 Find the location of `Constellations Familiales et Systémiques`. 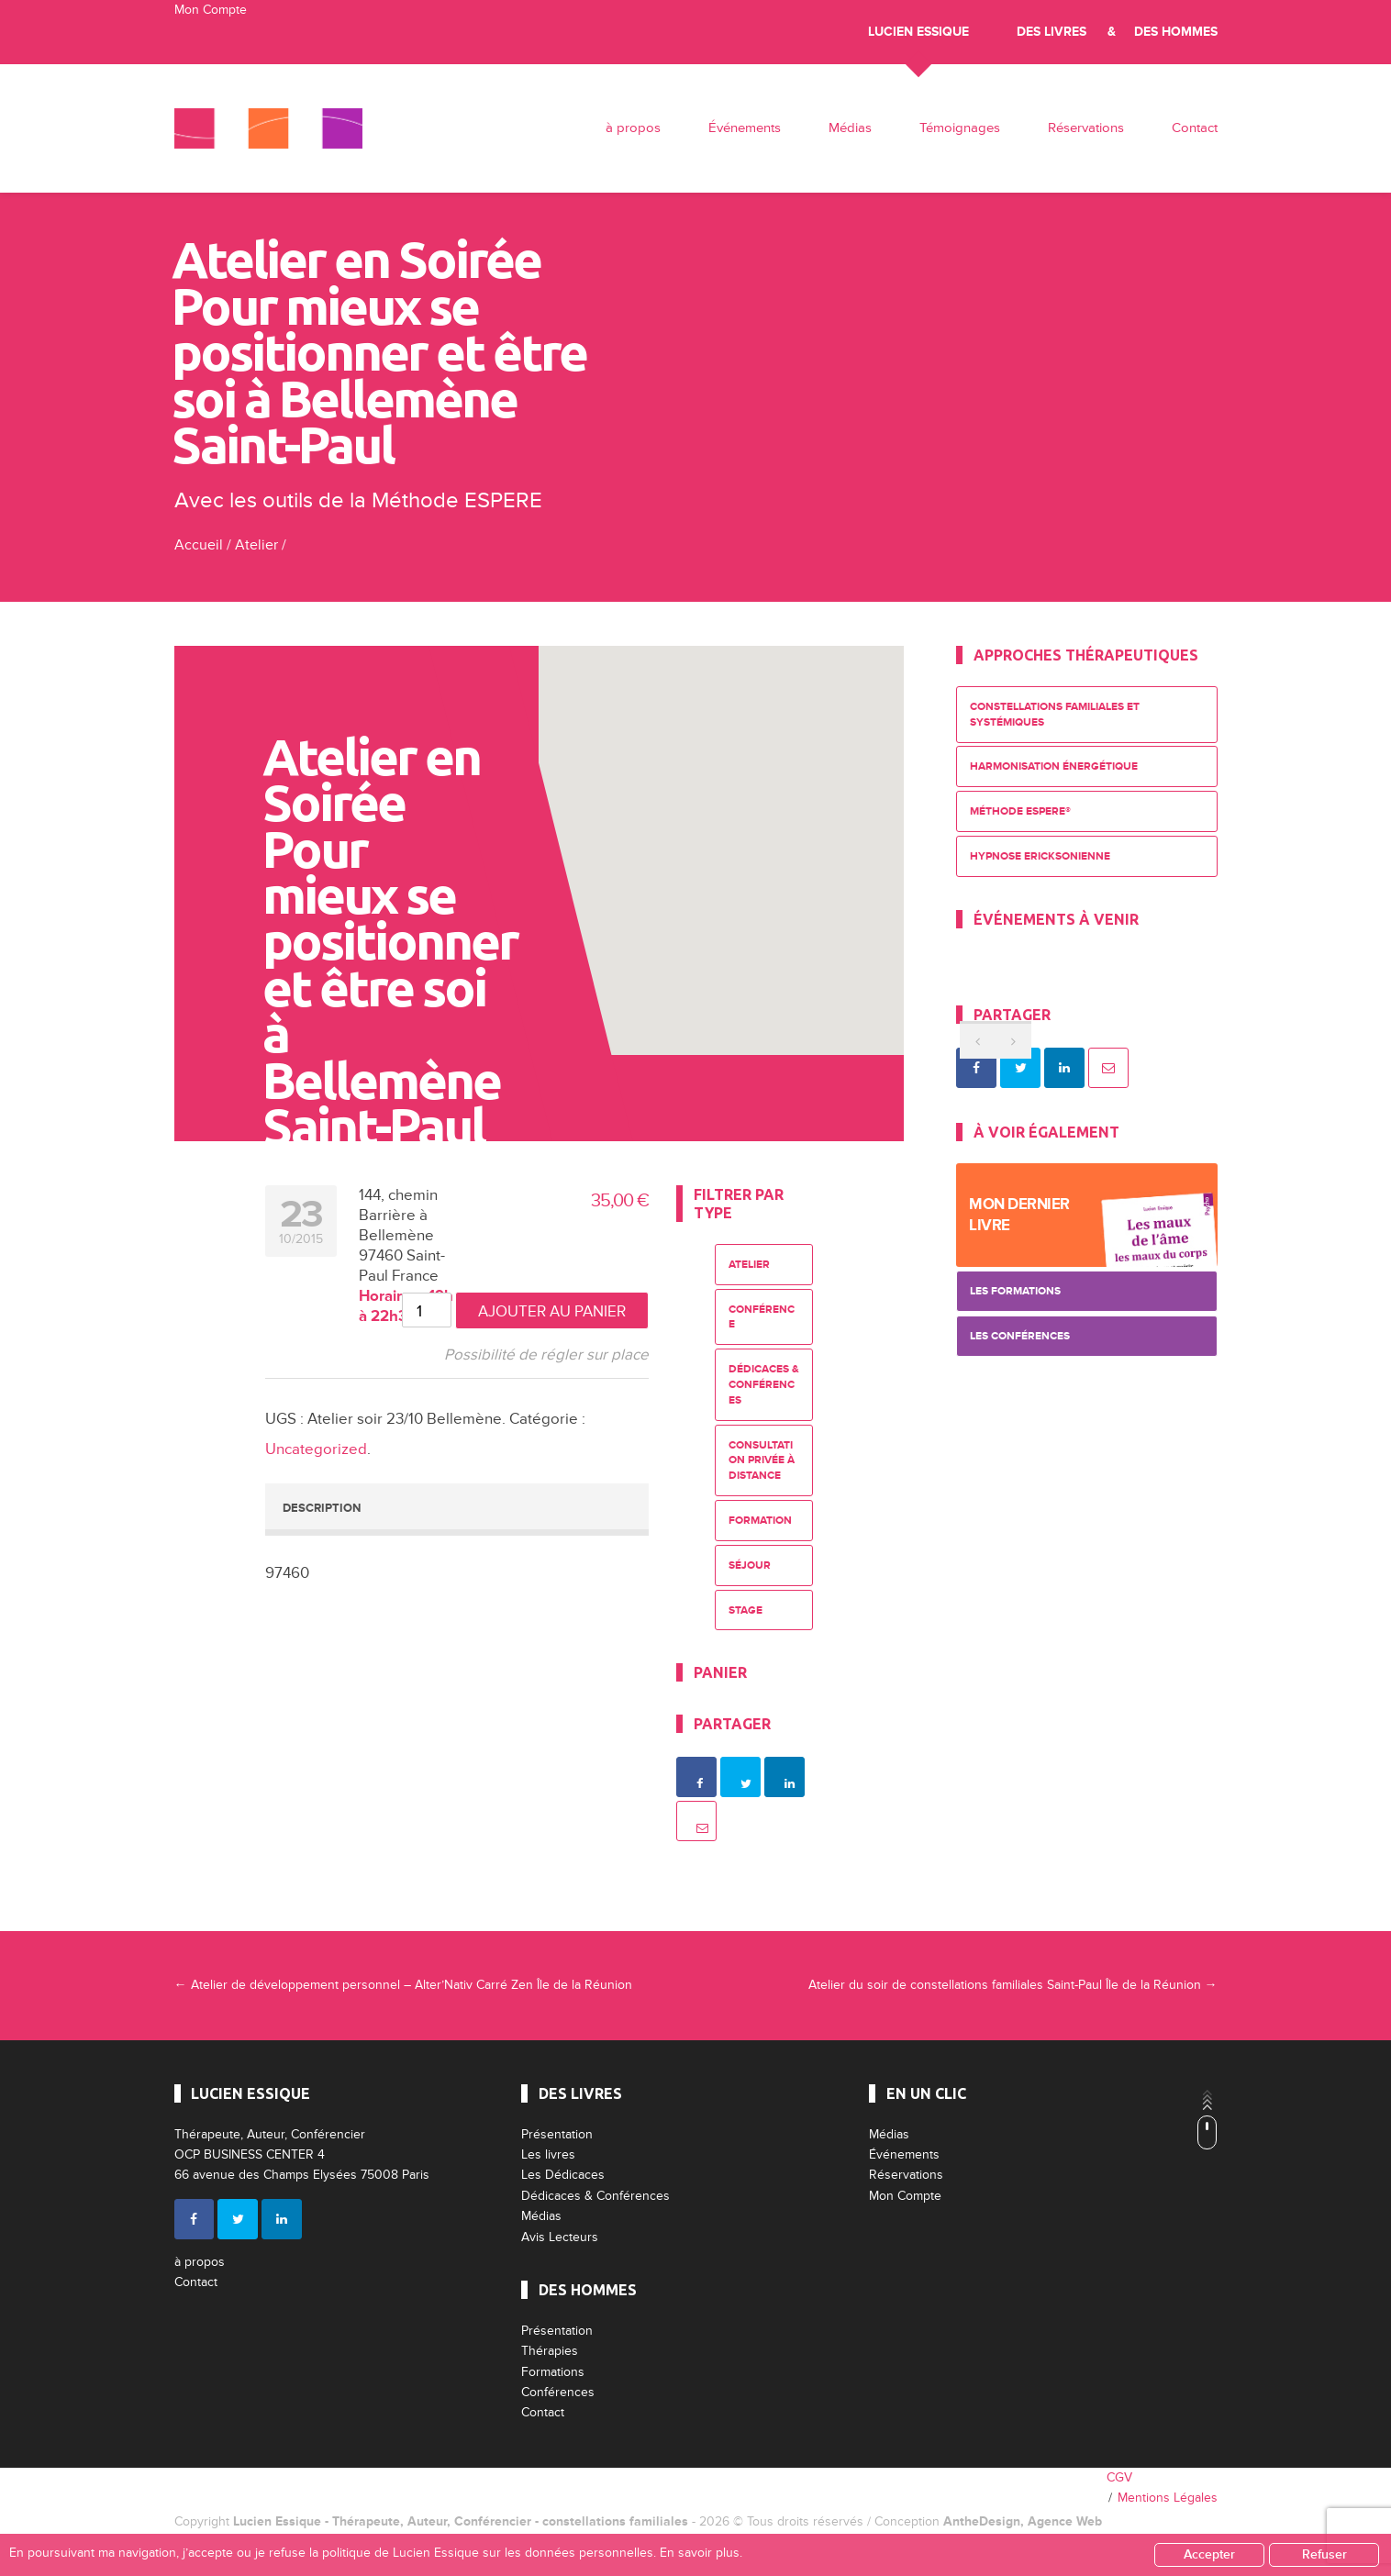

Constellations Familiales et Systémiques is located at coordinates (1055, 714).